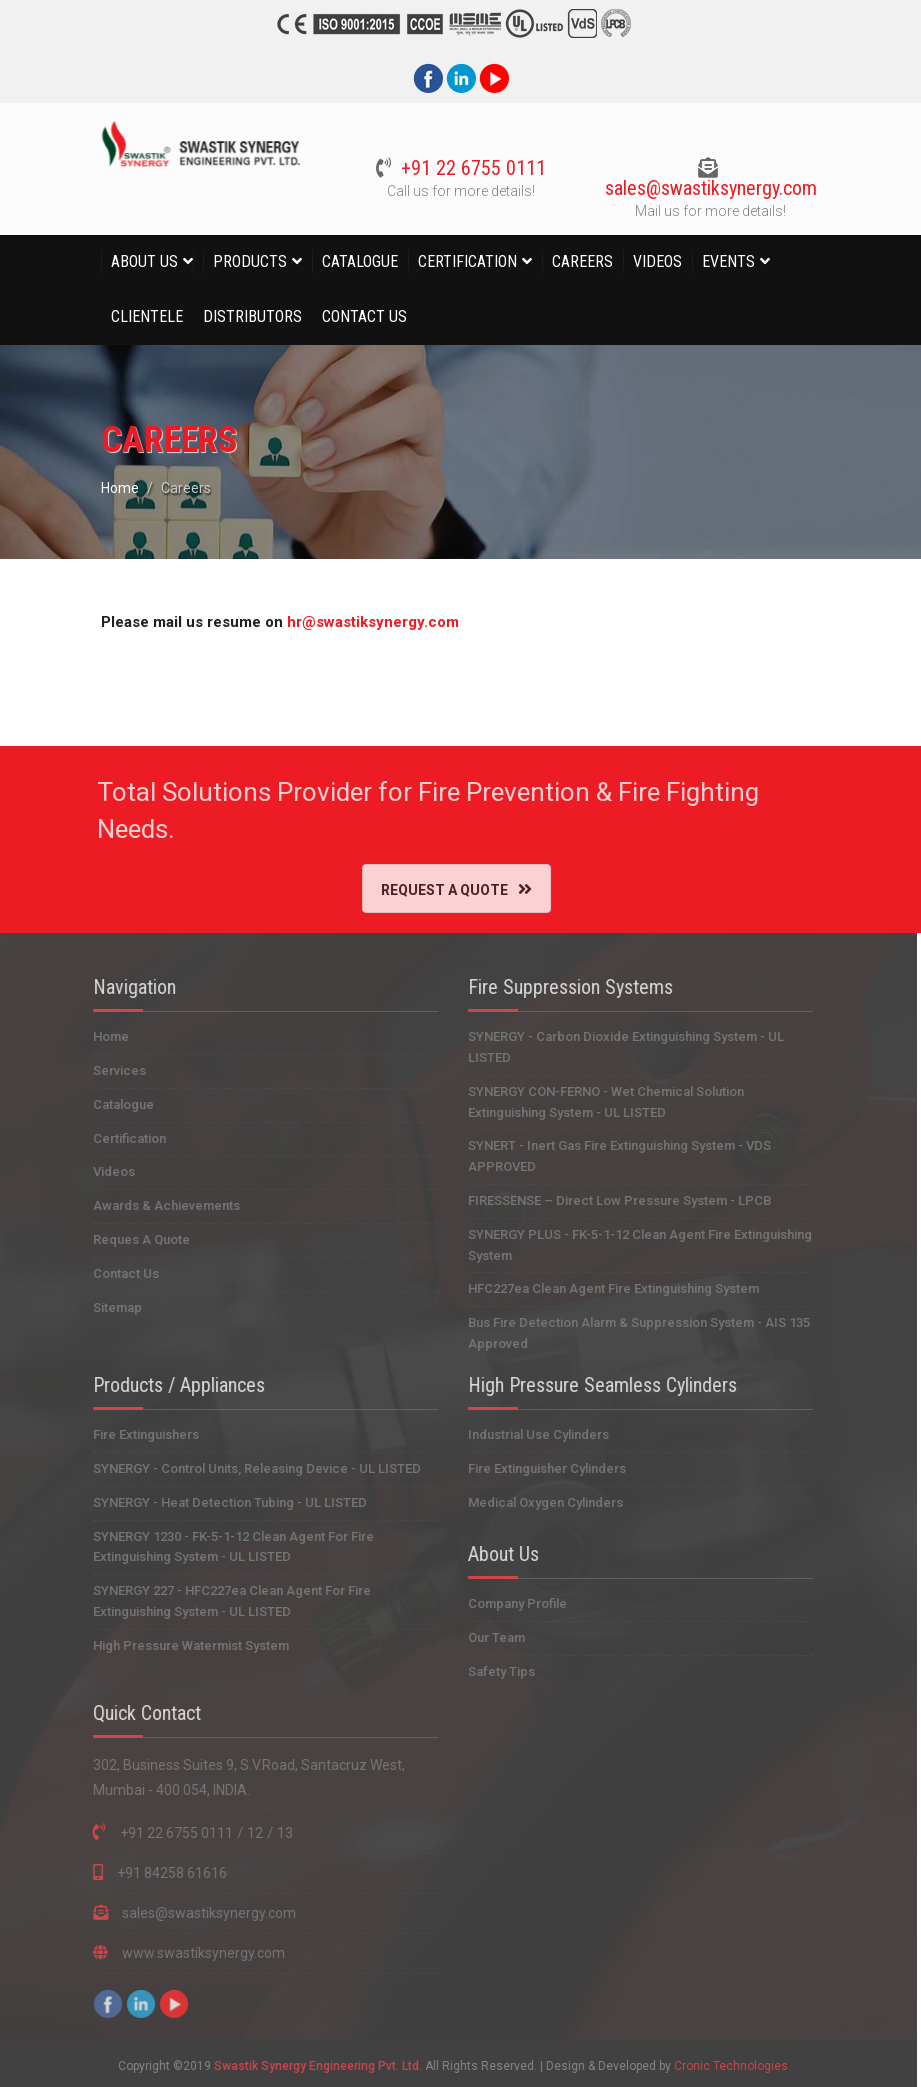 The height and width of the screenshot is (2087, 921). Describe the element at coordinates (582, 261) in the screenshot. I see `Careers` at that location.